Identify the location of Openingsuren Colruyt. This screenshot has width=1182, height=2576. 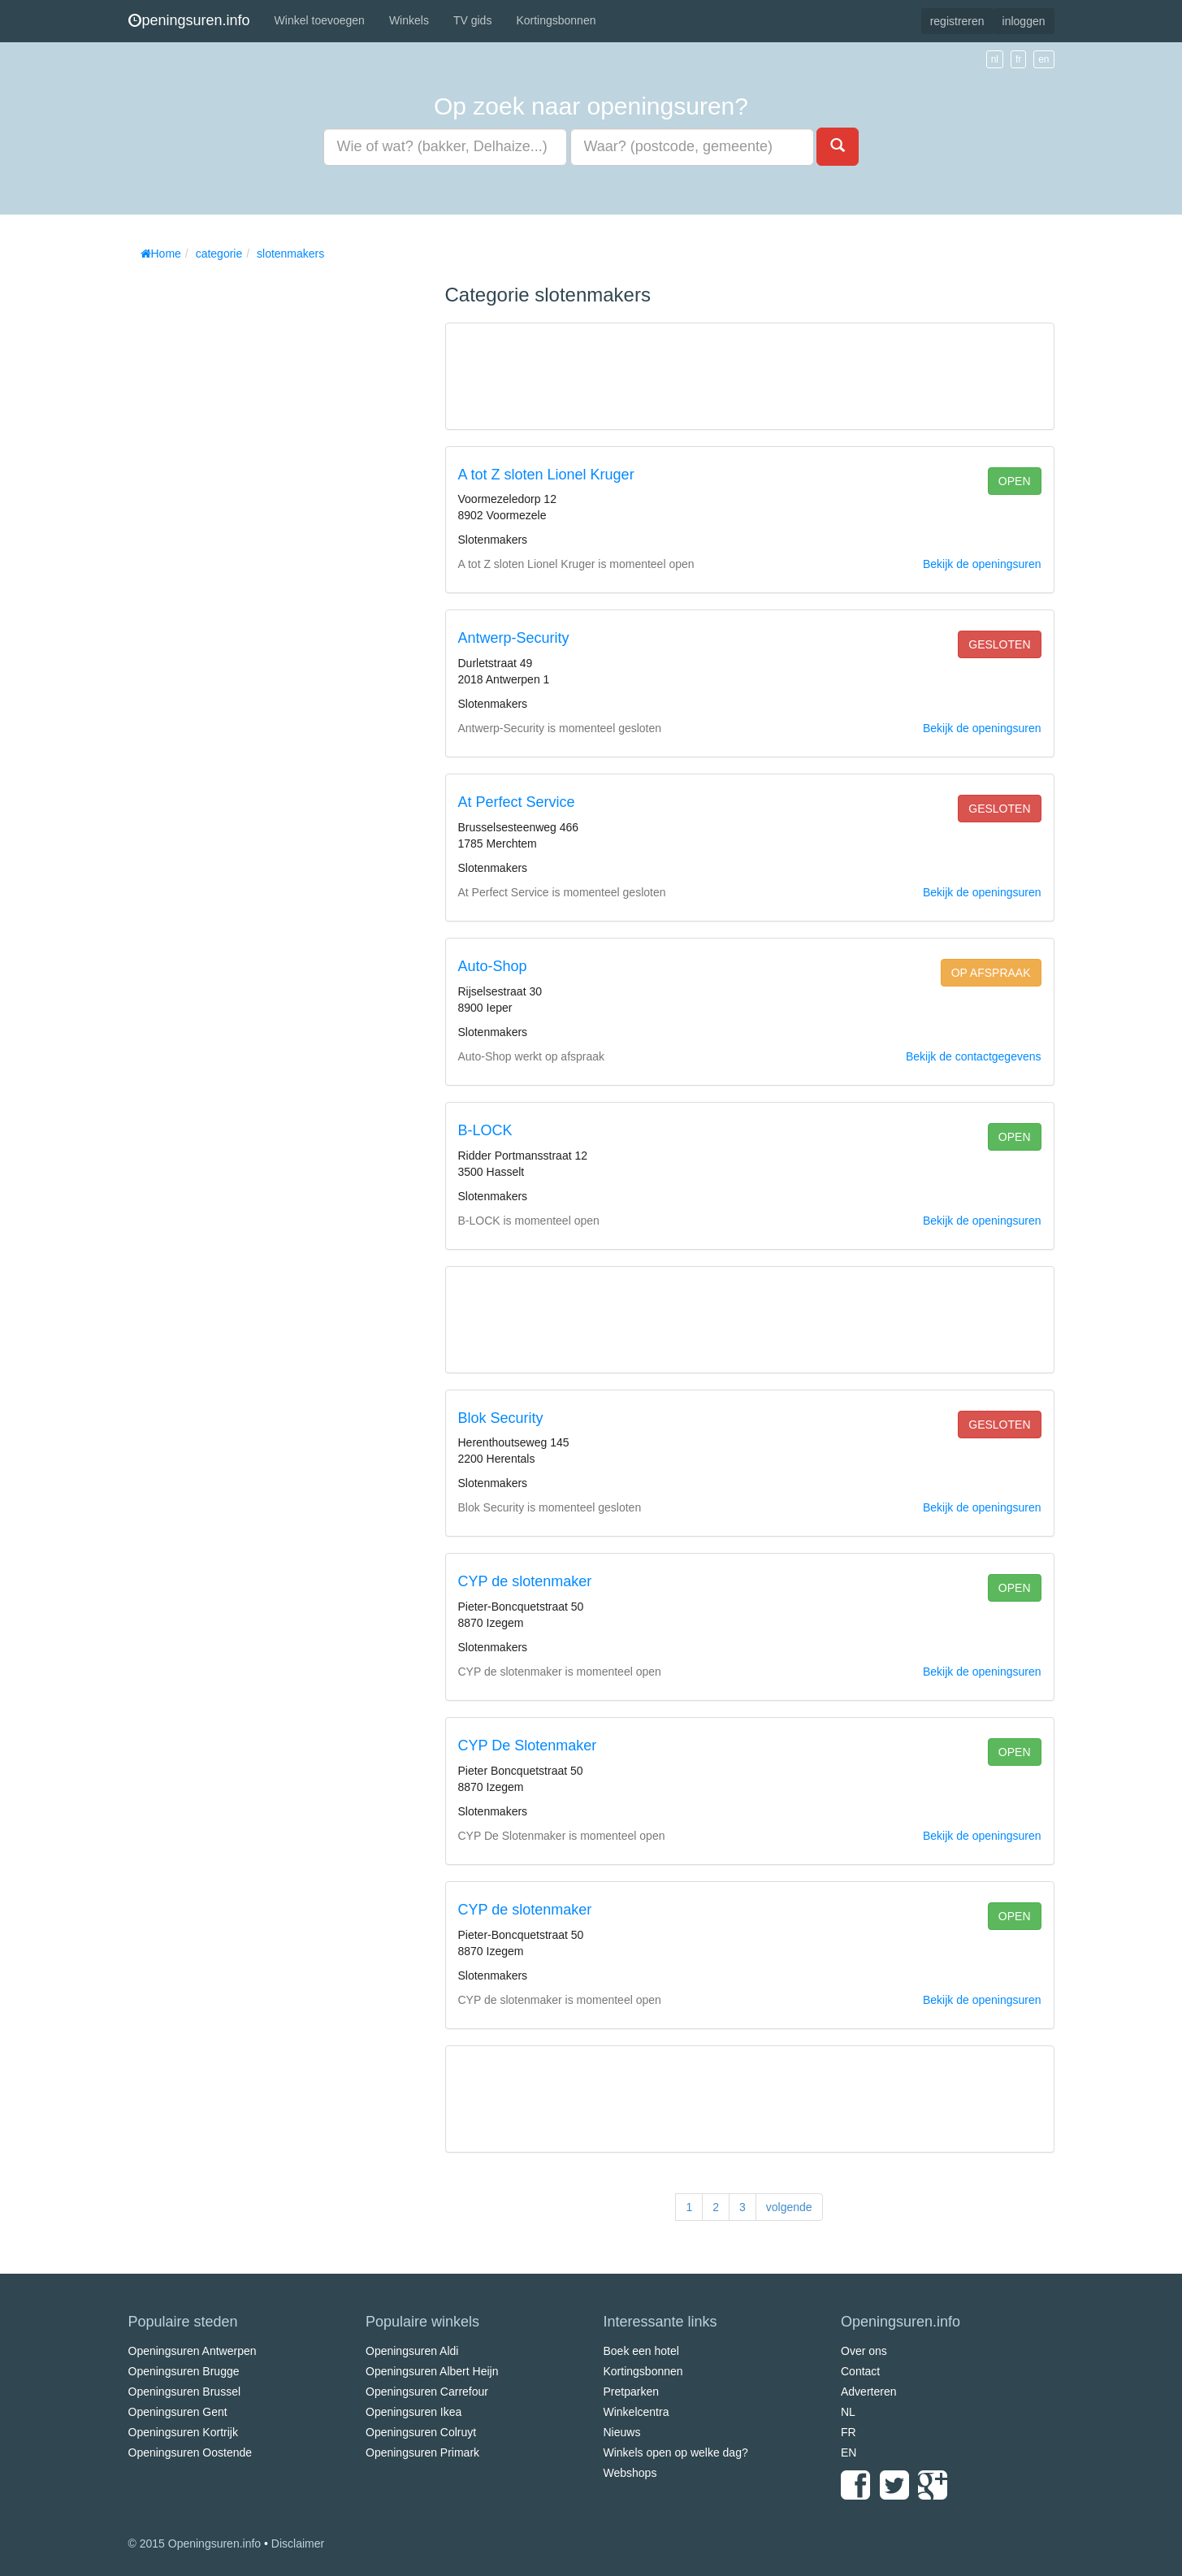
(421, 2432).